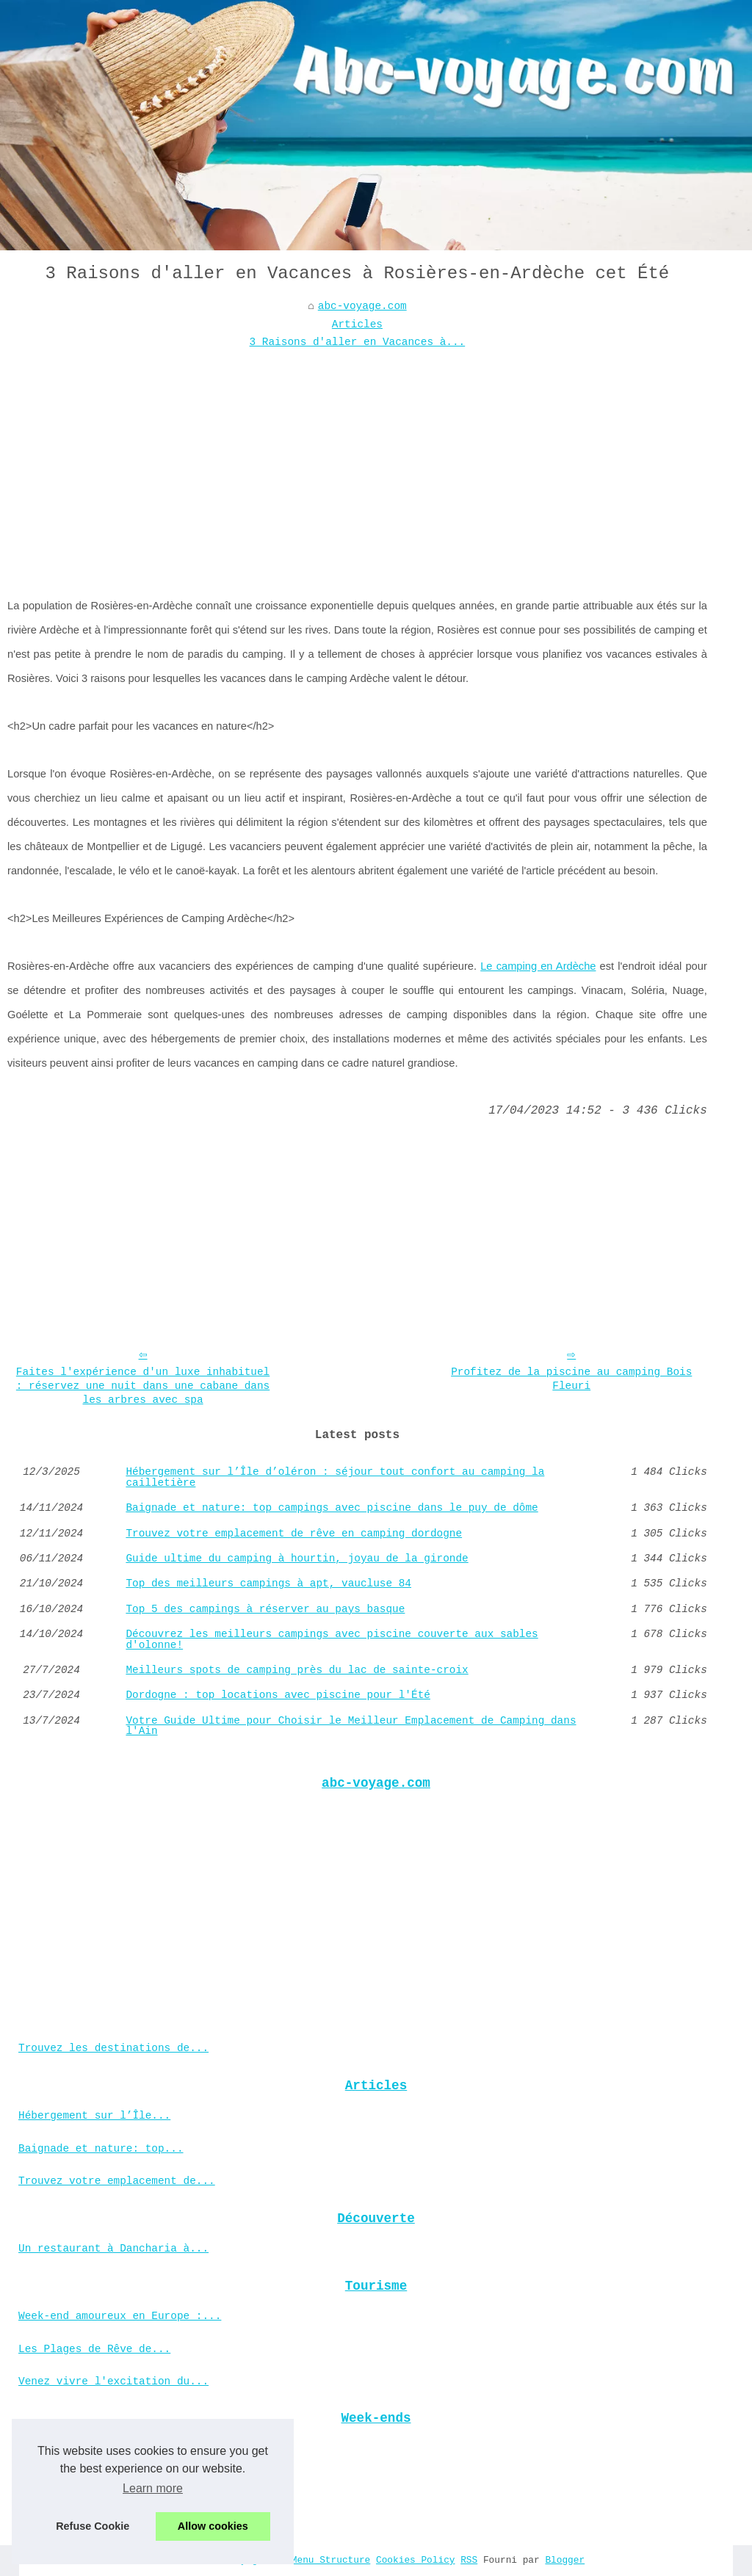 This screenshot has width=752, height=2576. Describe the element at coordinates (153, 2488) in the screenshot. I see `Learn more [button]` at that location.